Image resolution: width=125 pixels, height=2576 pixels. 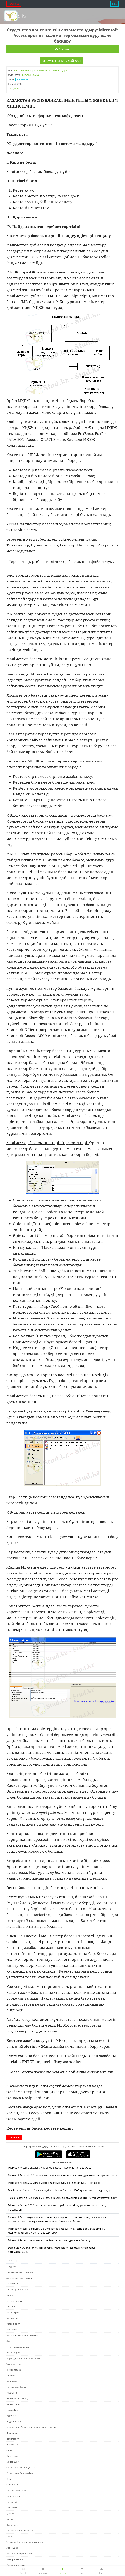 What do you see at coordinates (13, 2323) in the screenshot?
I see `Ветеринария` at bounding box center [13, 2323].